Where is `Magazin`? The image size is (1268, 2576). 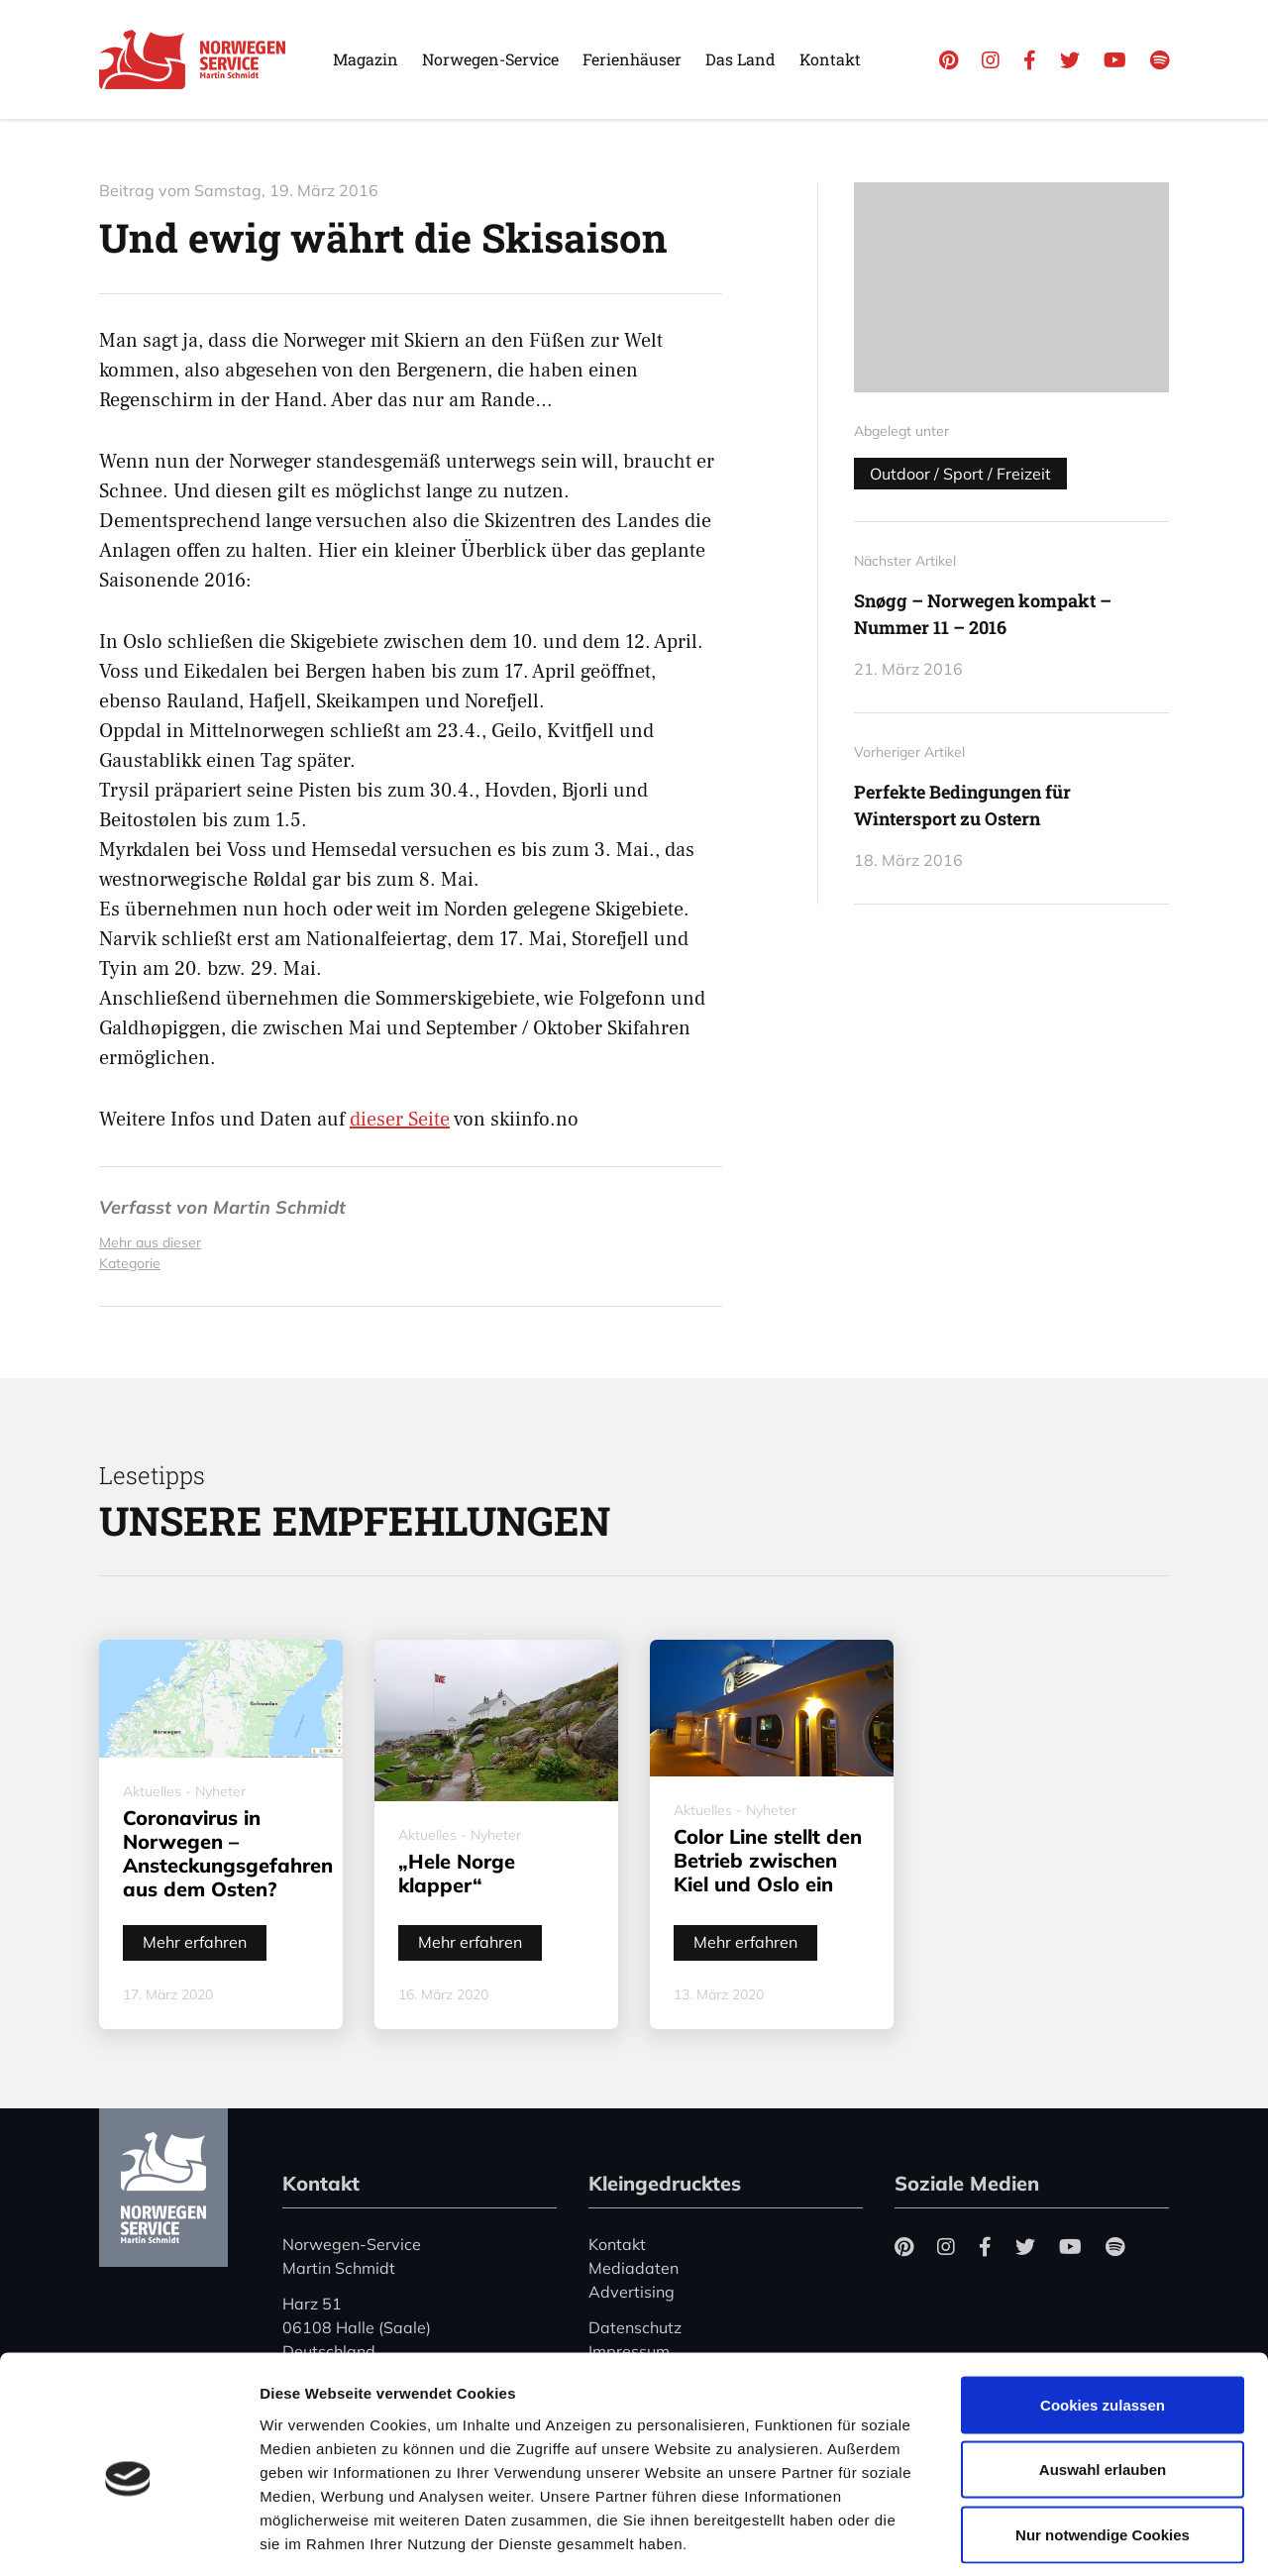
Magazin is located at coordinates (365, 59).